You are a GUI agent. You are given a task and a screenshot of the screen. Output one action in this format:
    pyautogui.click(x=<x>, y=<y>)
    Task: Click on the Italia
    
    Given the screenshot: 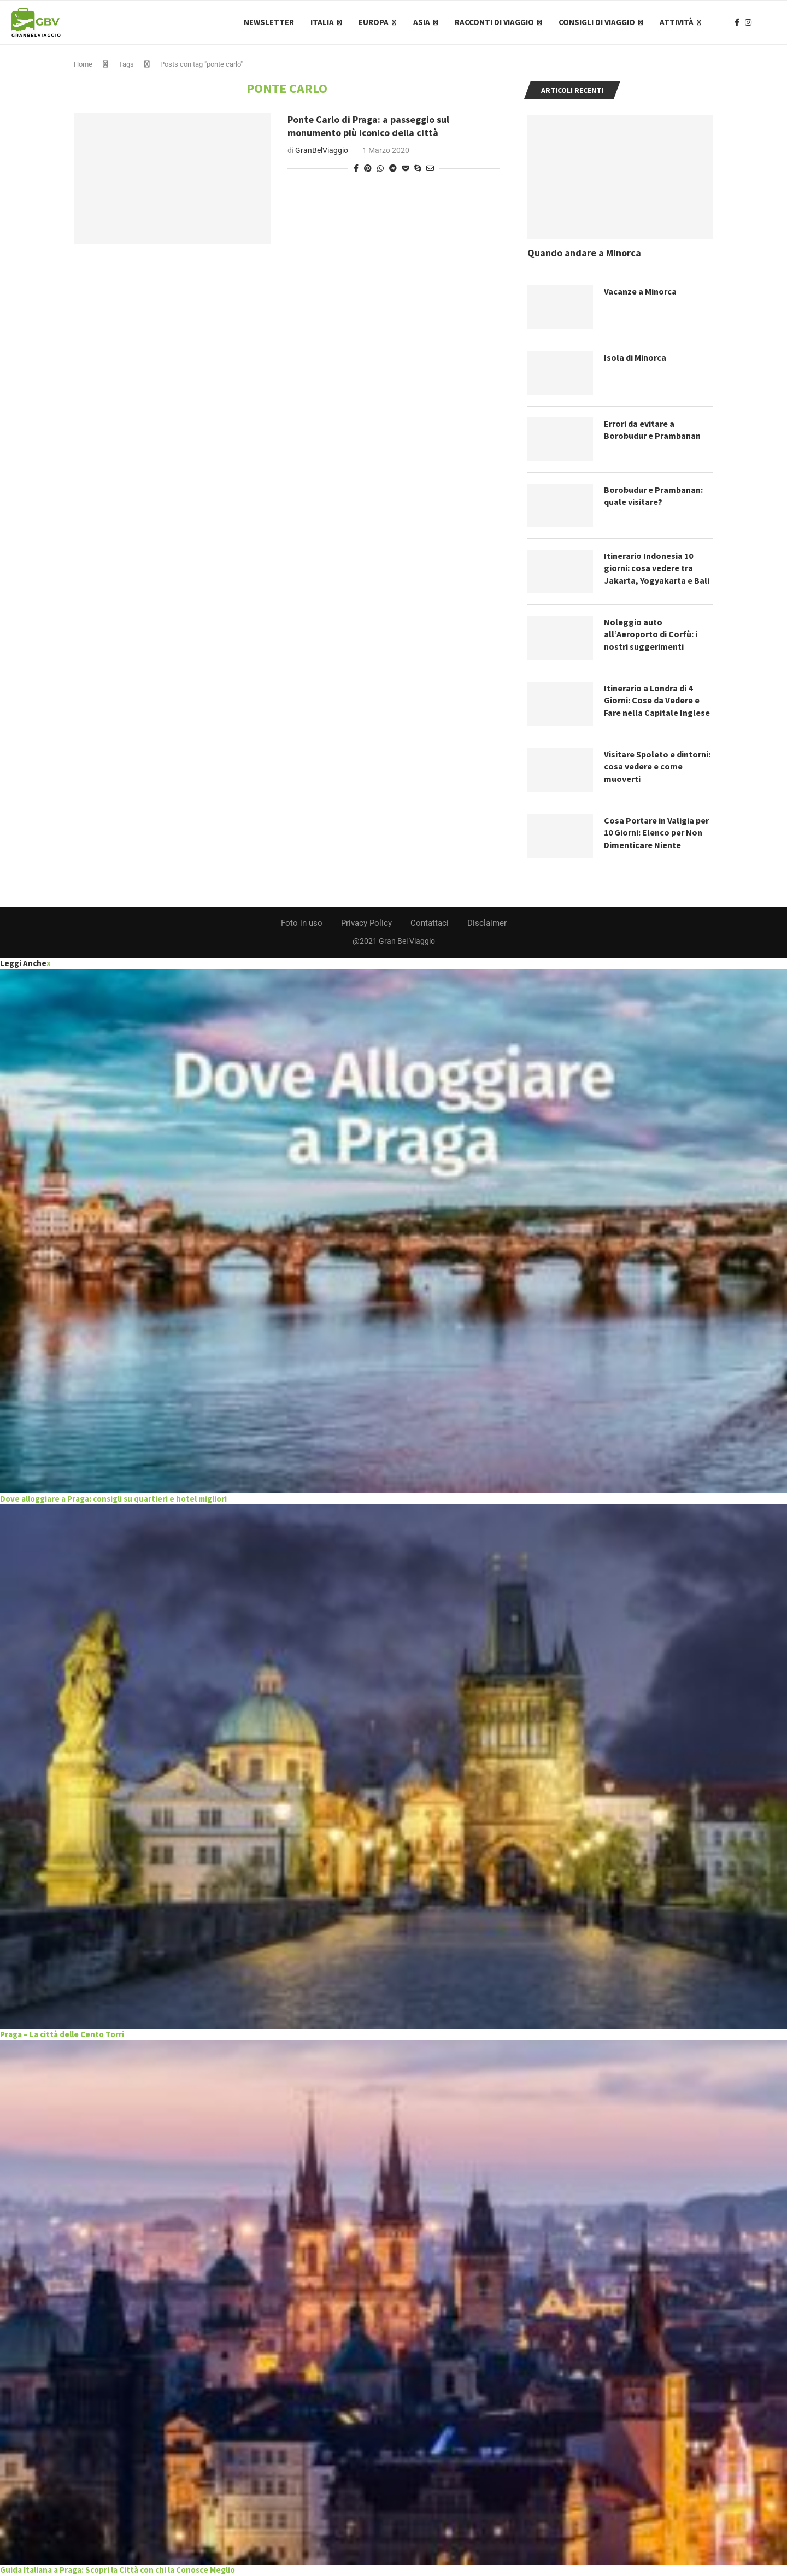 What is the action you would take?
    pyautogui.click(x=322, y=22)
    